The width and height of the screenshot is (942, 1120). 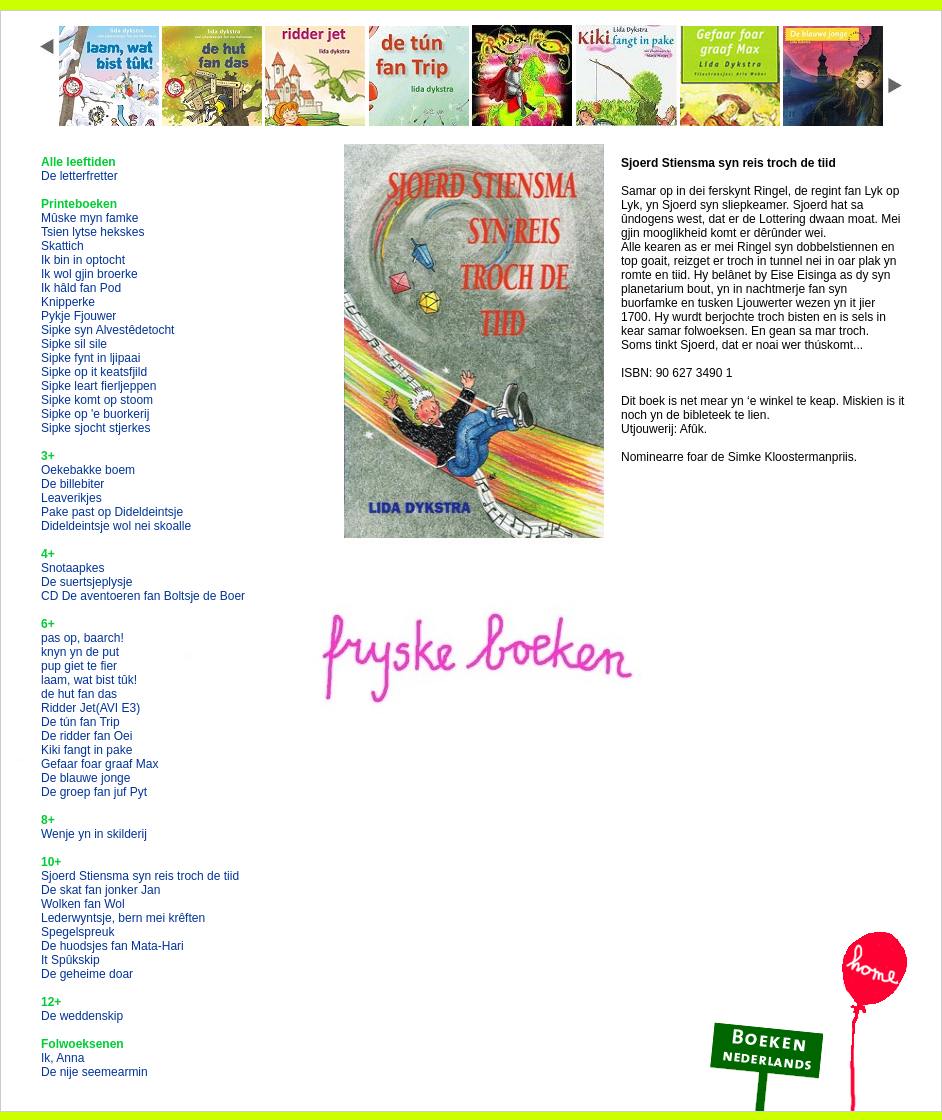 What do you see at coordinates (116, 526) in the screenshot?
I see `Dideldeintsje wol nei skoalle` at bounding box center [116, 526].